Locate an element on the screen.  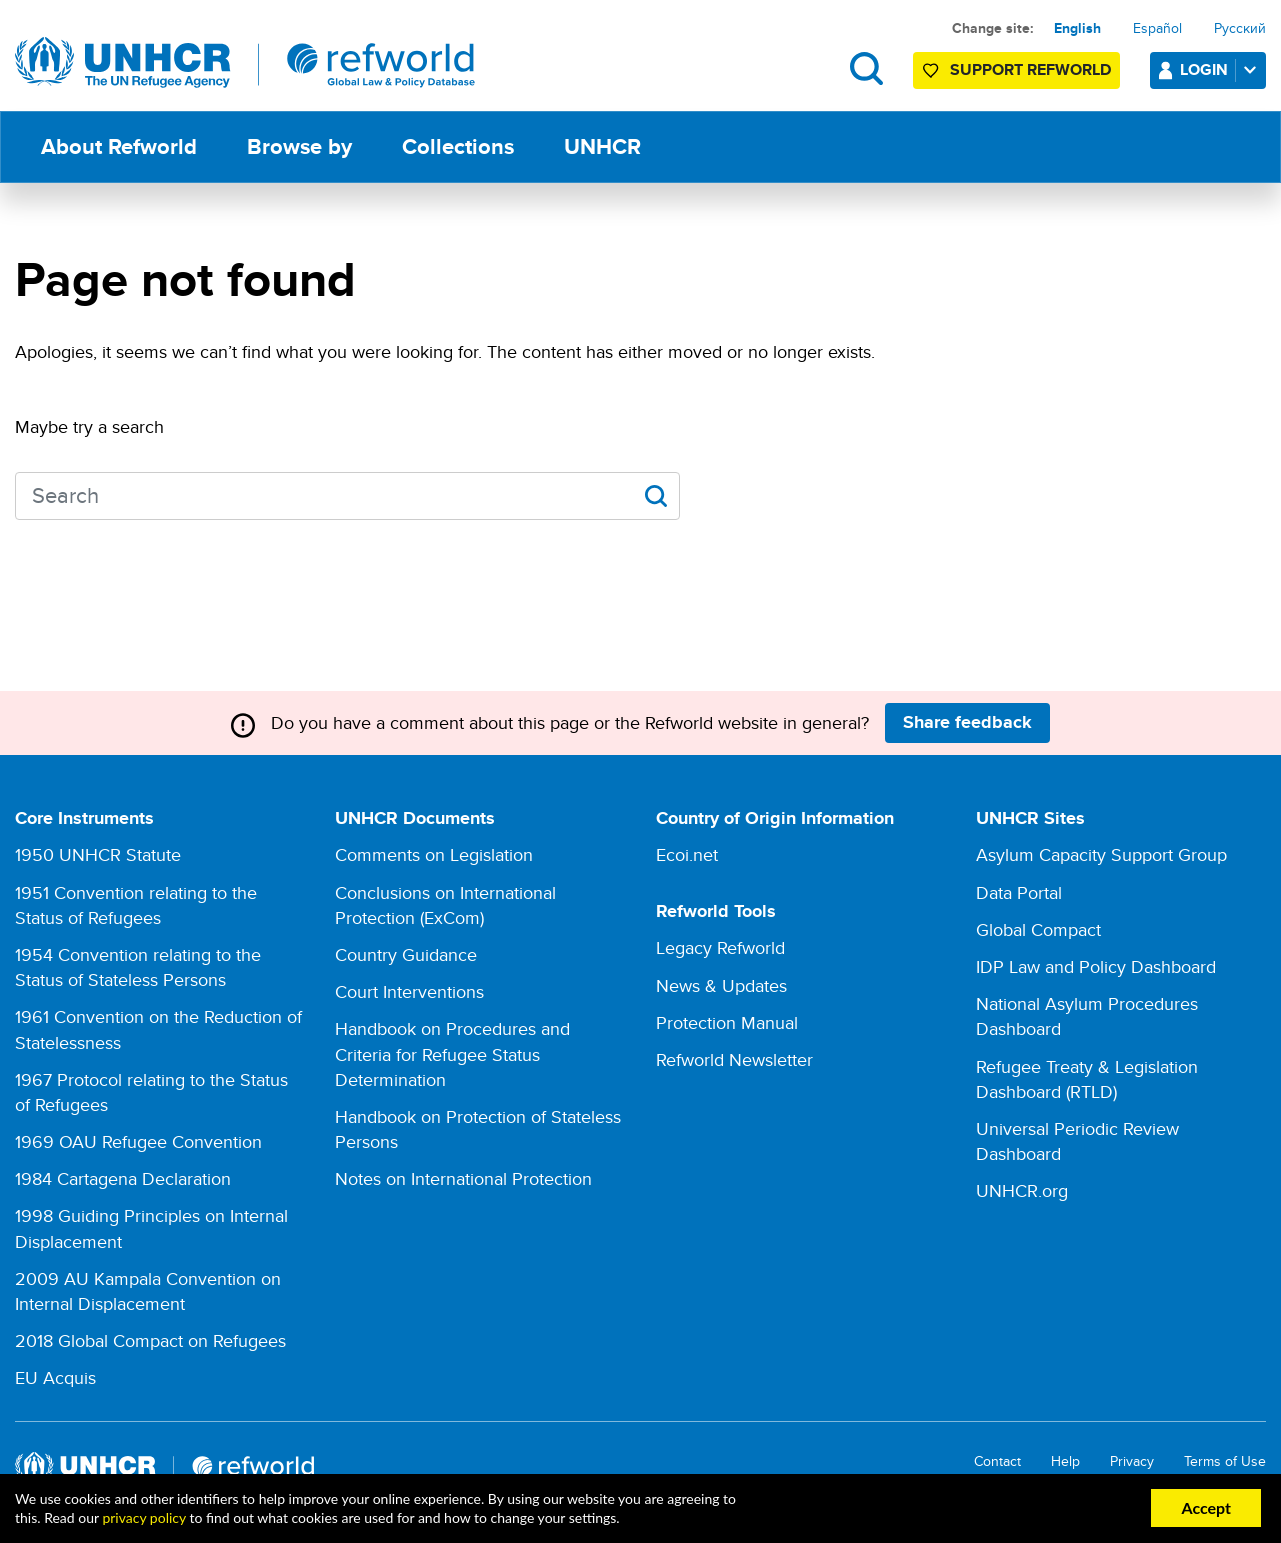
2018 Global Compact on Refugees is located at coordinates (150, 1340).